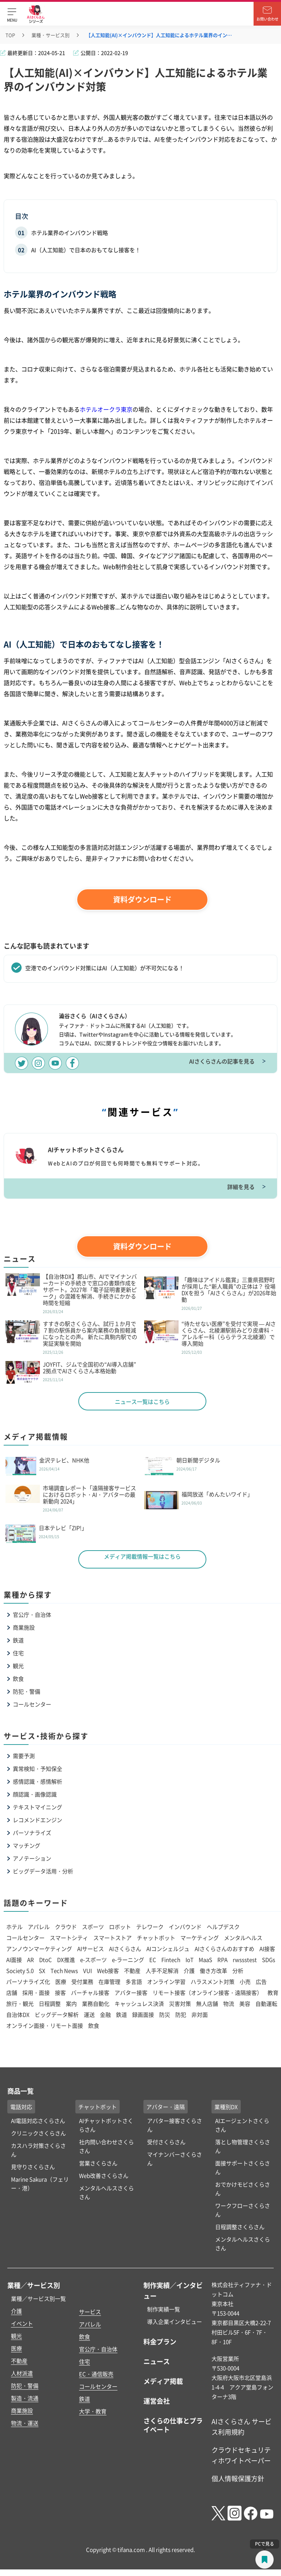 The height and width of the screenshot is (2576, 281). What do you see at coordinates (93, 1926) in the screenshot?
I see `スポーツ` at bounding box center [93, 1926].